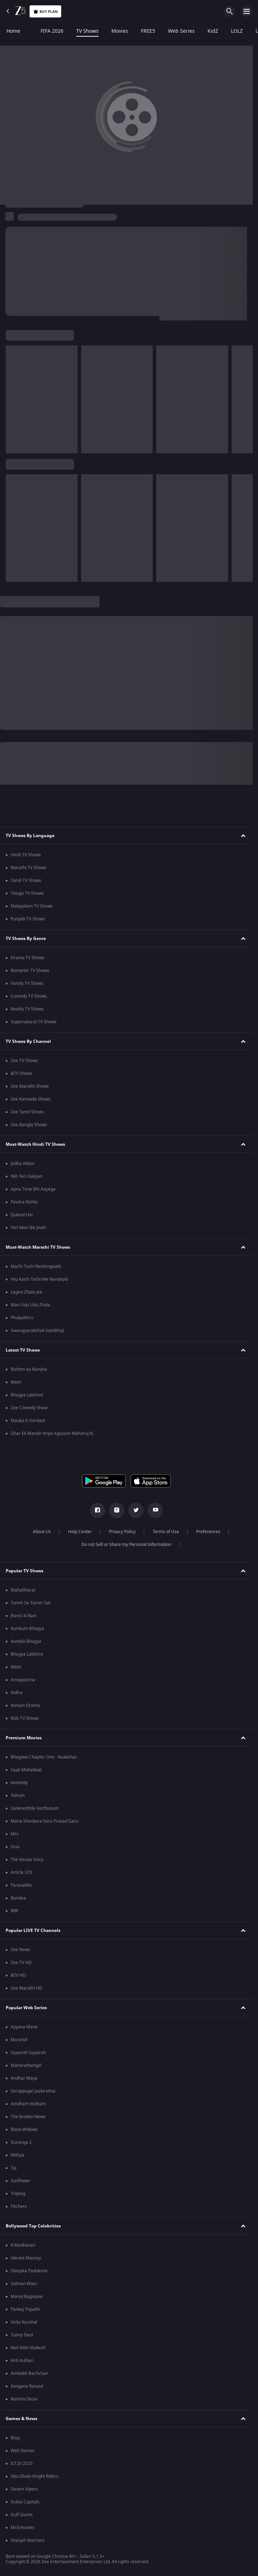  Describe the element at coordinates (28, 2116) in the screenshot. I see `The Broken News` at that location.